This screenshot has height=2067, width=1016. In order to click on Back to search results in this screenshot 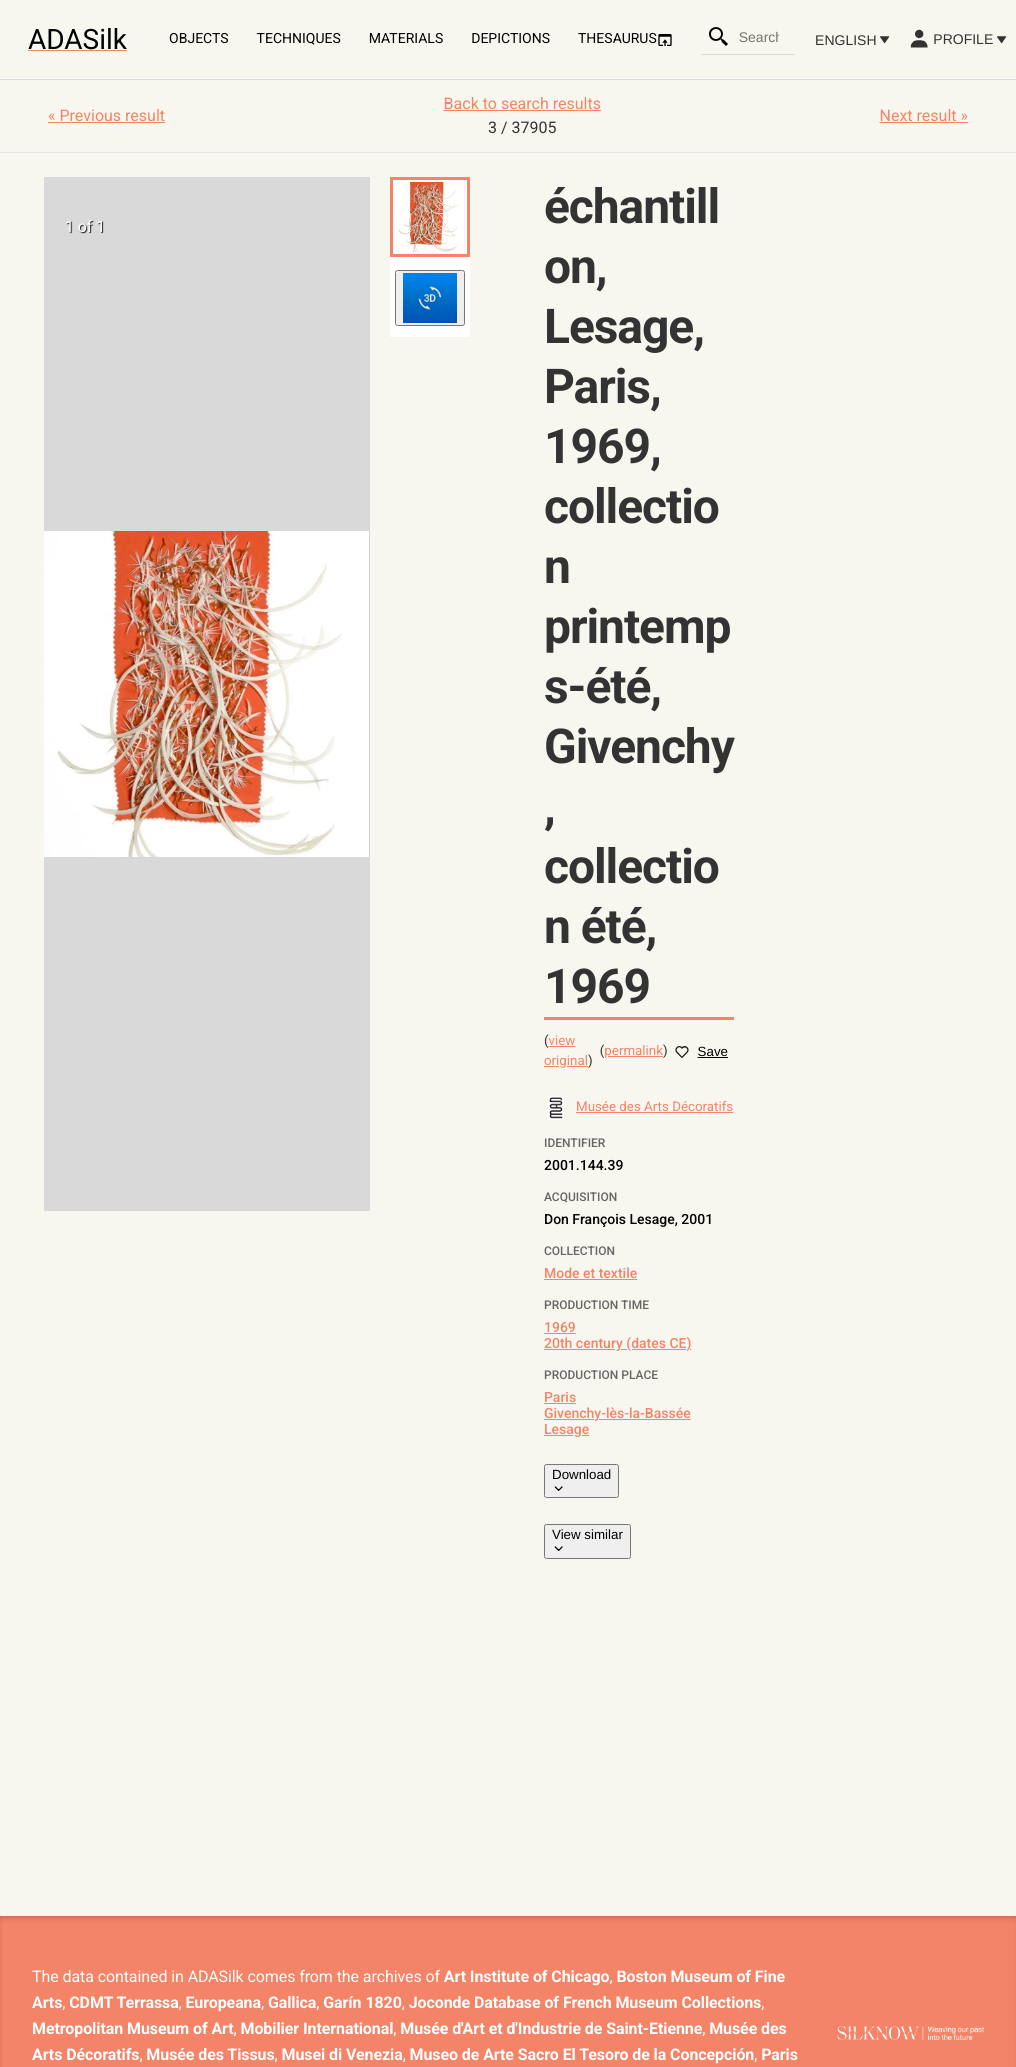, I will do `click(522, 103)`.